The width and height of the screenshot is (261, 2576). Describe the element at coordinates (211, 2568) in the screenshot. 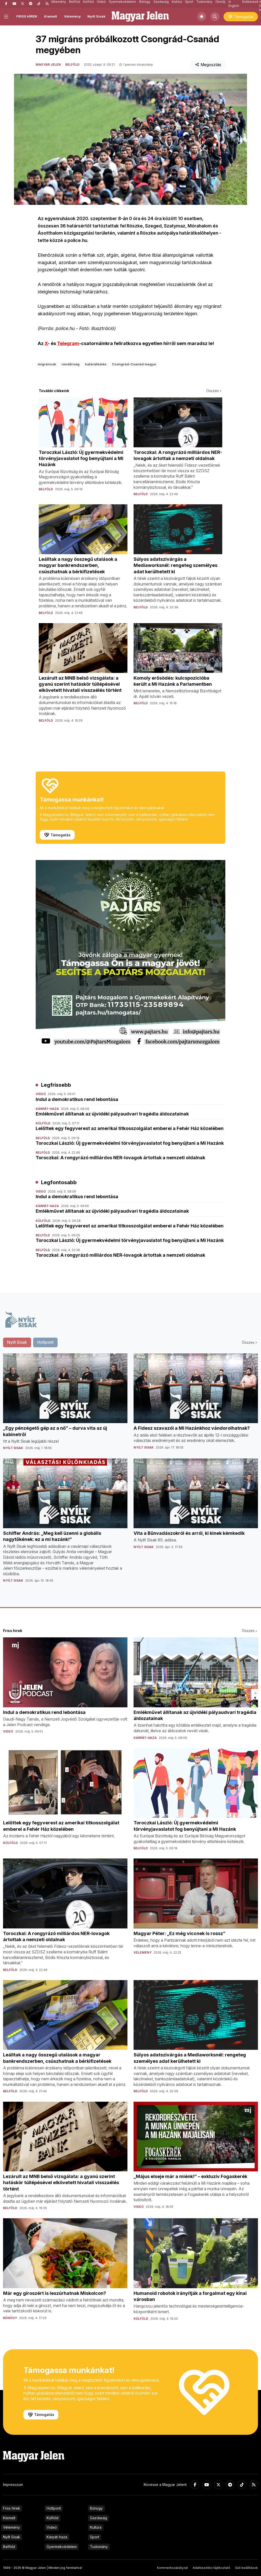

I see `Adatkezelési tájékoztató` at that location.